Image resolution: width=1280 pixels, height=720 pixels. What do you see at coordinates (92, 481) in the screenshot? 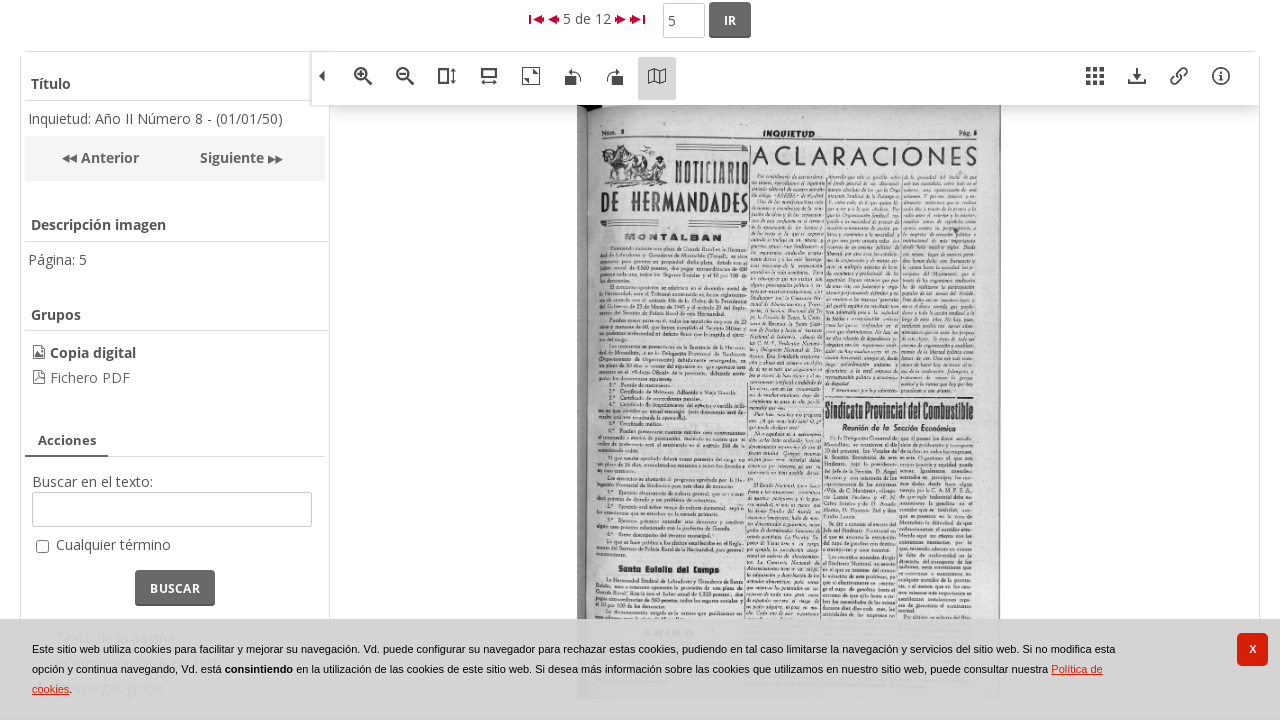
I see `Buscar en el texto:` at bounding box center [92, 481].